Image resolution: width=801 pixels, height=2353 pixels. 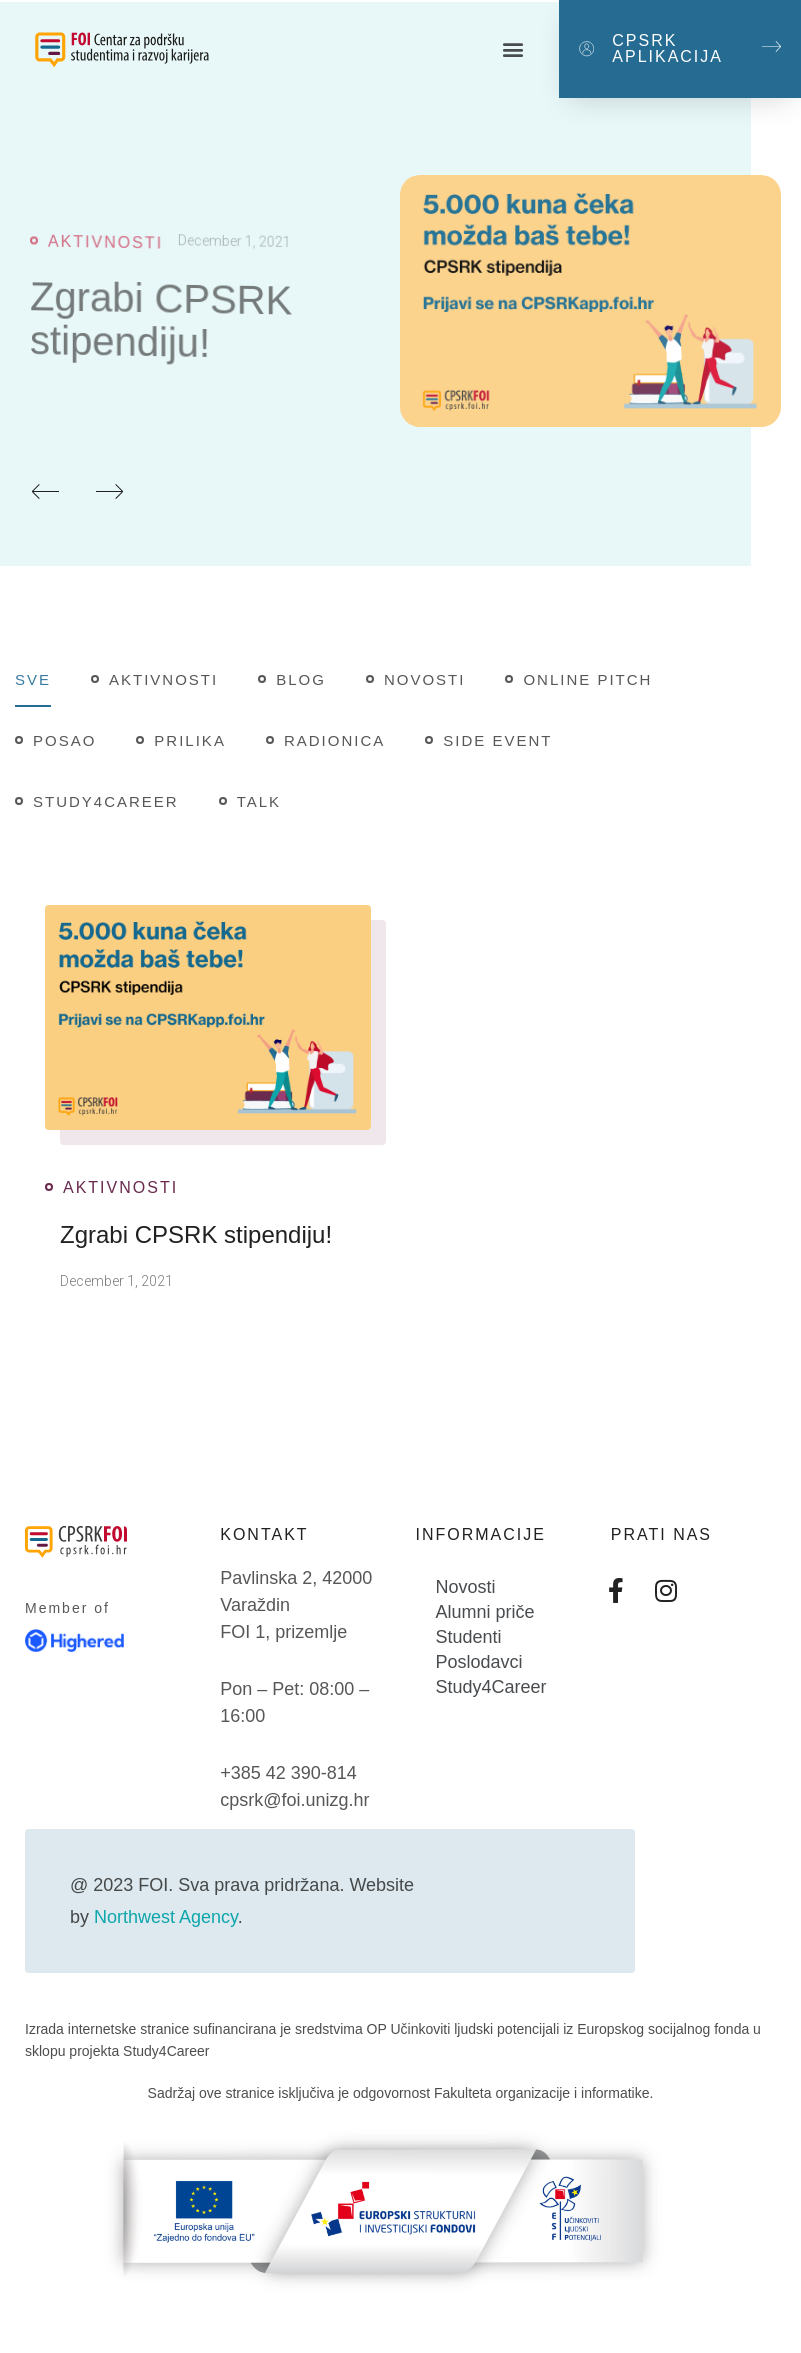 What do you see at coordinates (161, 333) in the screenshot?
I see `Zgrabi CPSRK stipendiju!` at bounding box center [161, 333].